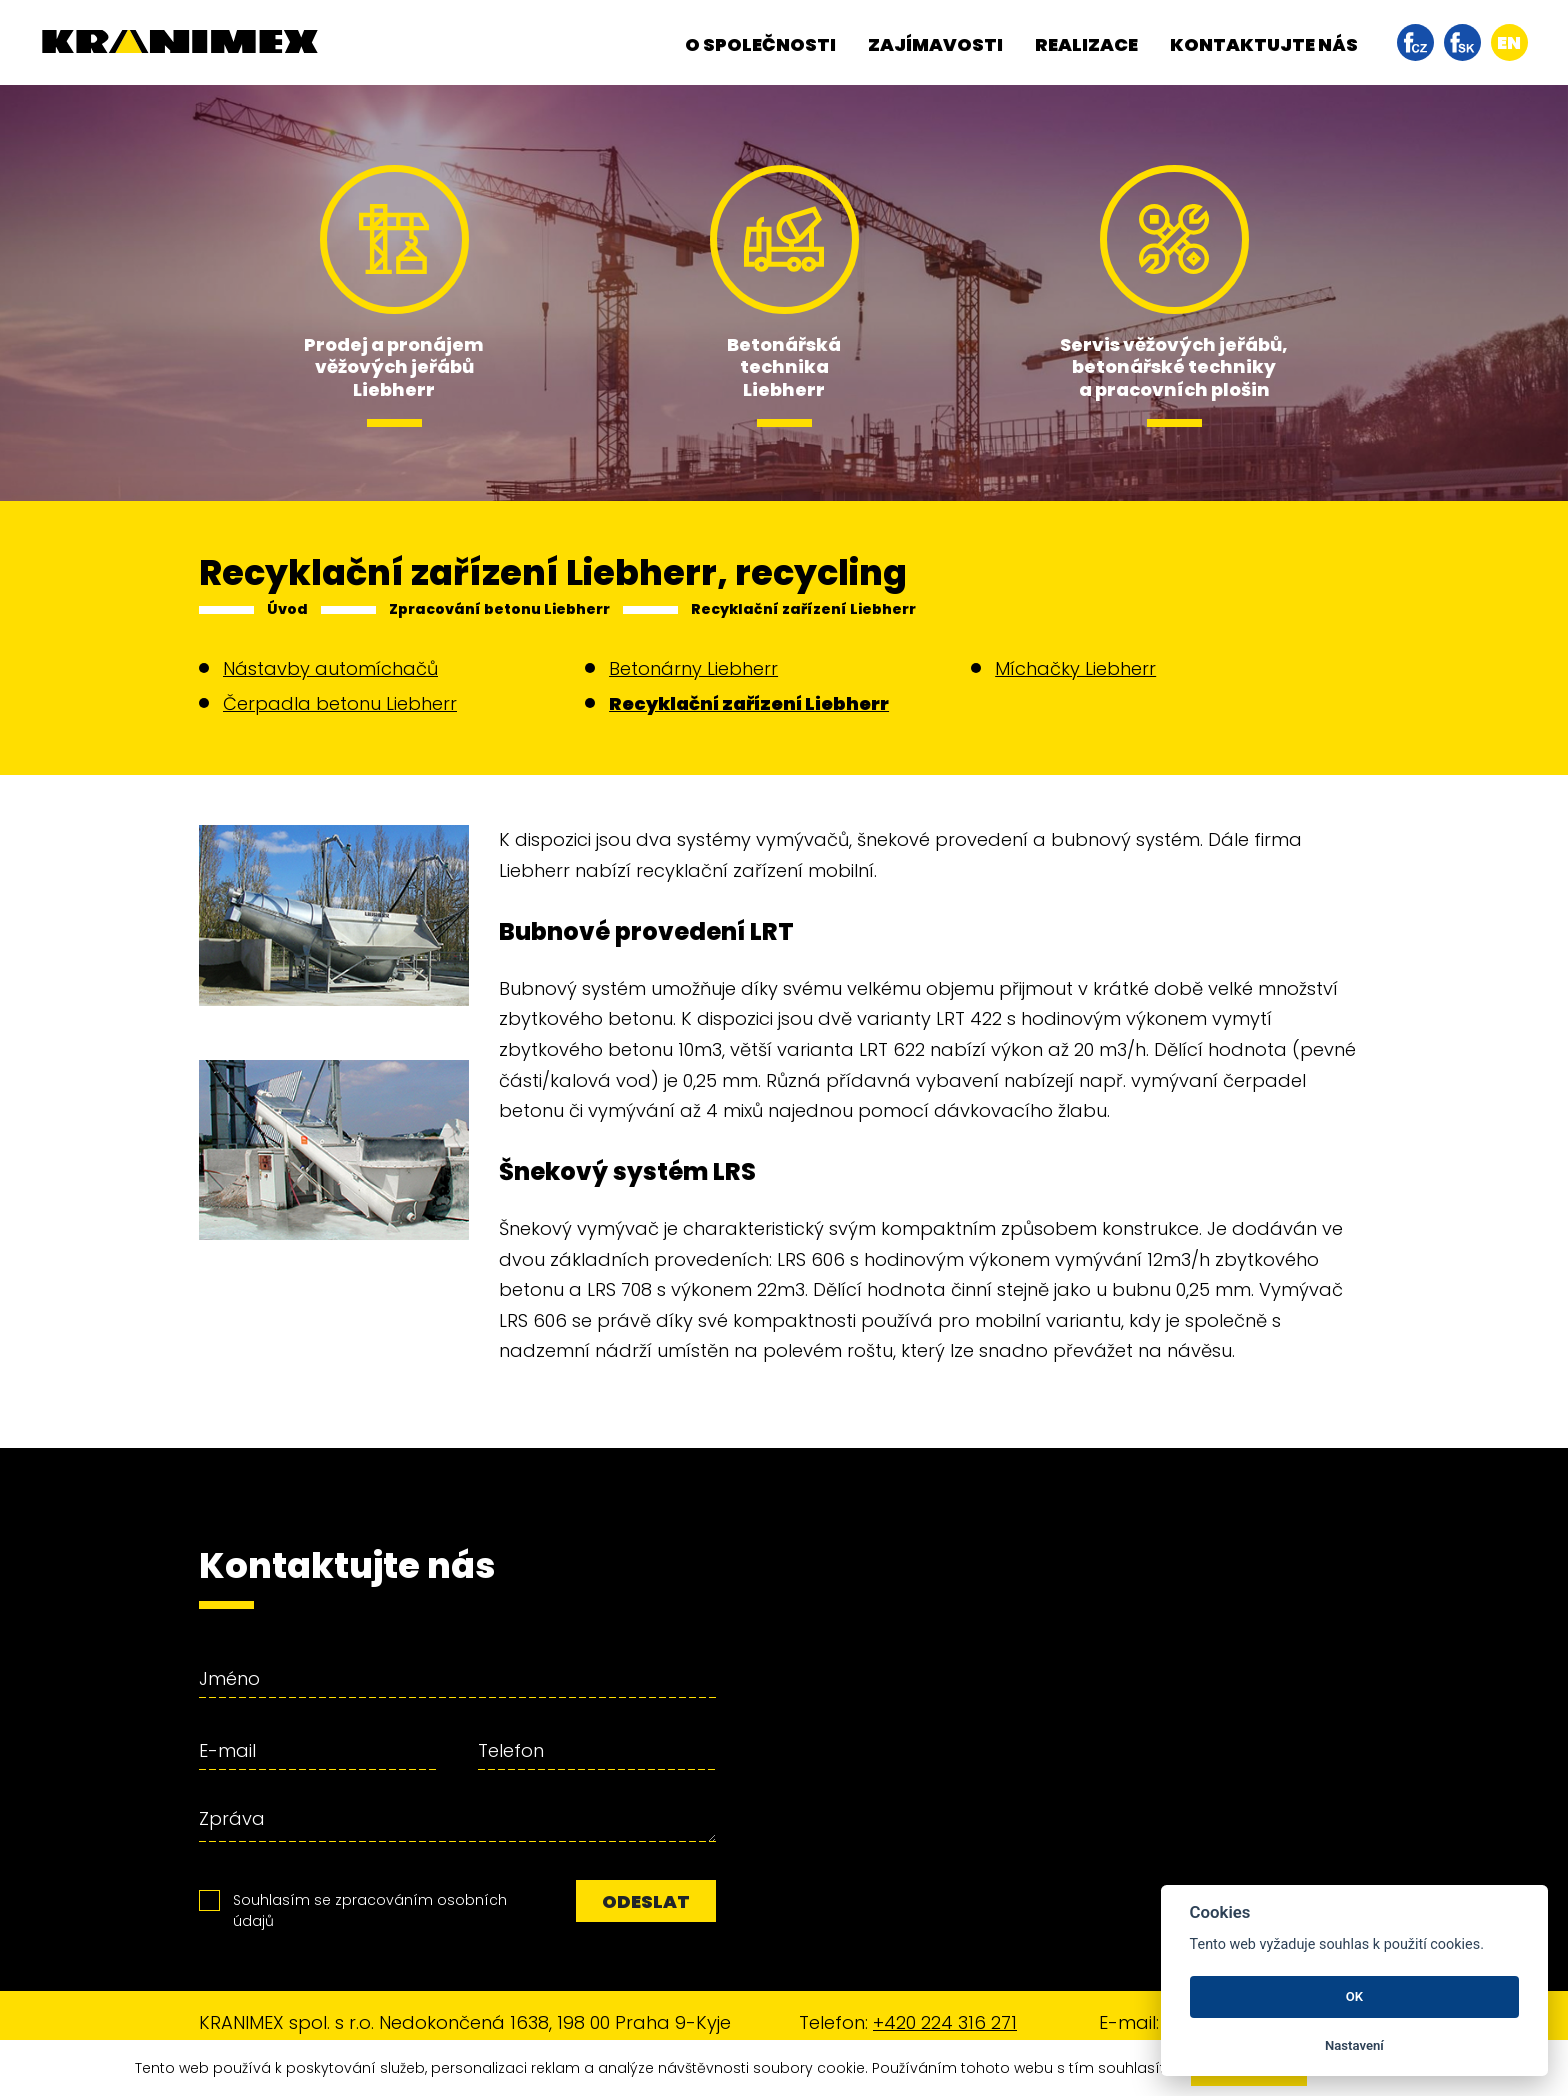  Describe the element at coordinates (1354, 1996) in the screenshot. I see `OK` at that location.